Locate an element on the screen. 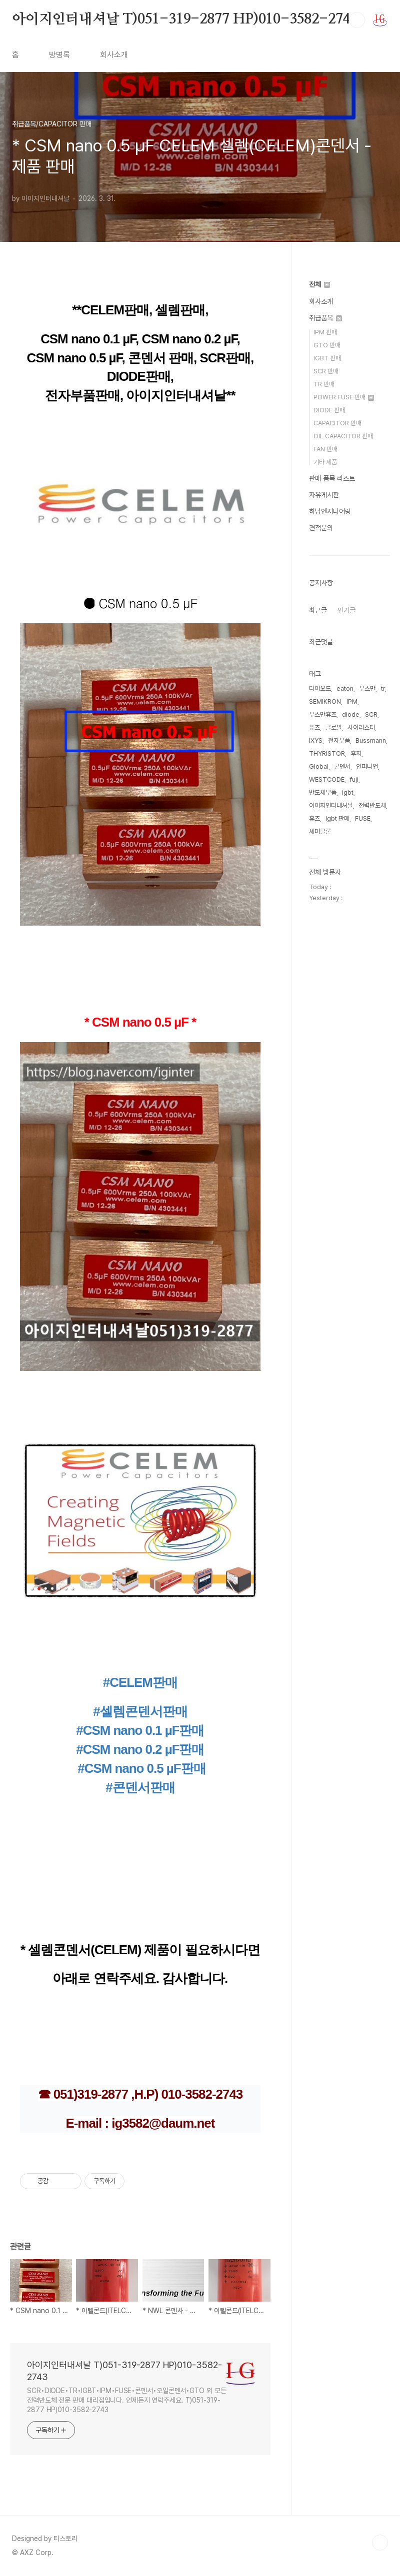  SCR 판매 is located at coordinates (326, 371).